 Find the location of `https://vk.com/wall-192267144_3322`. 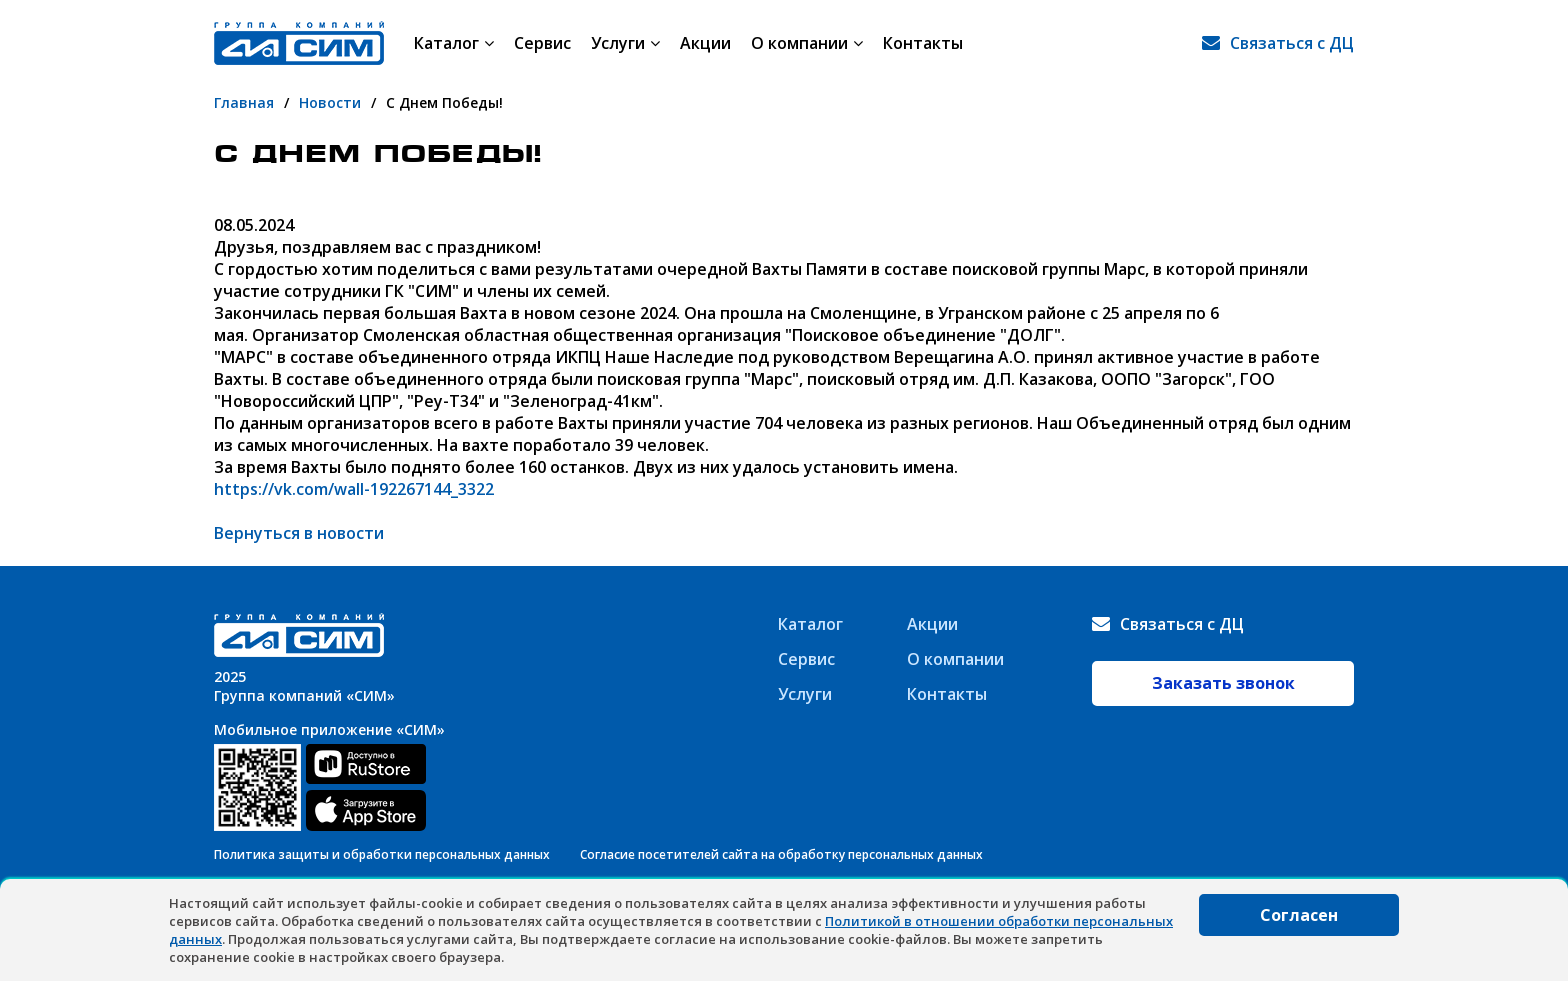

https://vk.com/wall-192267144_3322 is located at coordinates (354, 489).